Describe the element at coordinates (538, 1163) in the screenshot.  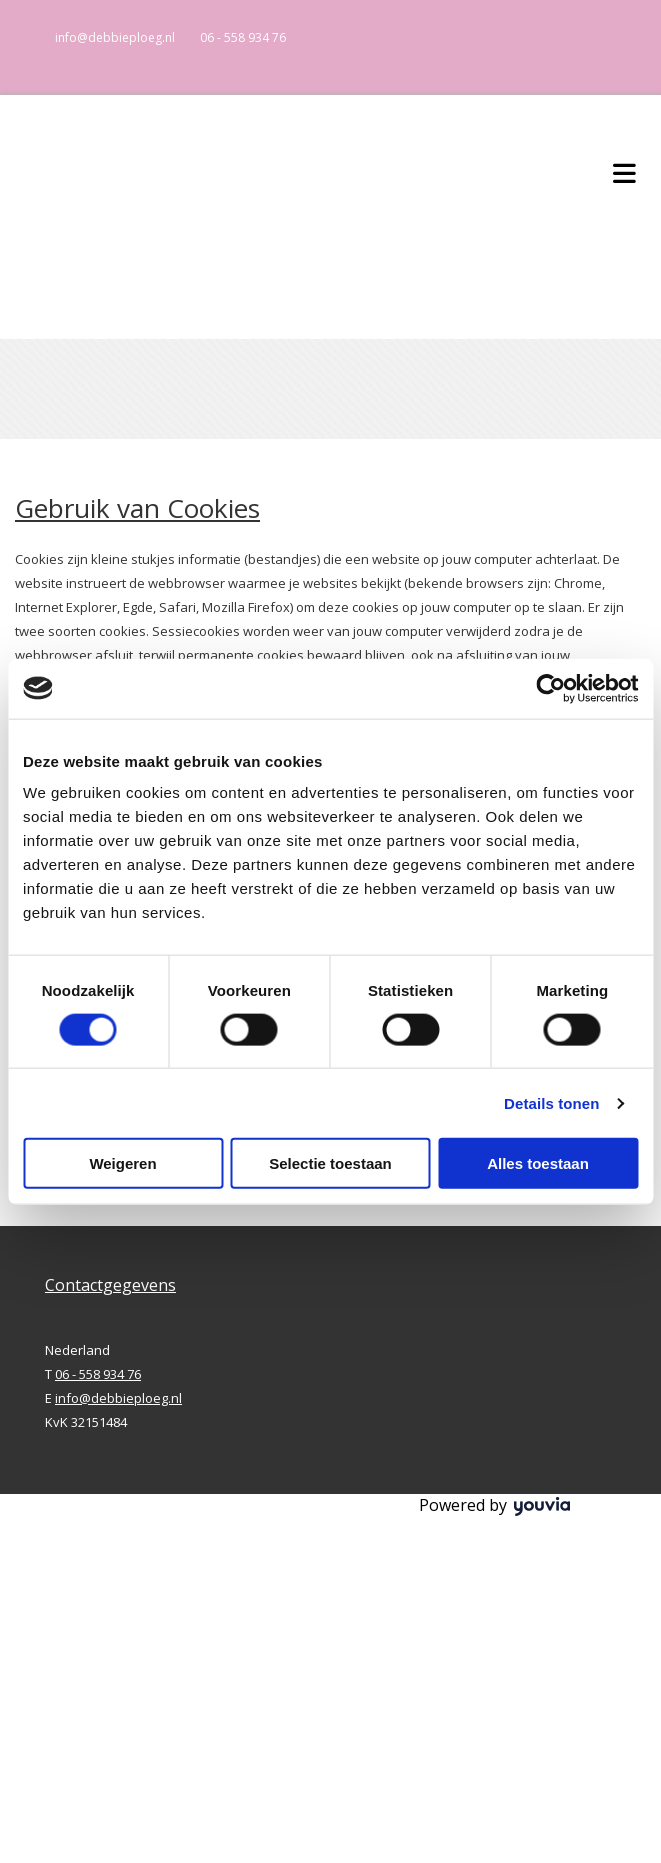
I see `Alles toestaan` at that location.